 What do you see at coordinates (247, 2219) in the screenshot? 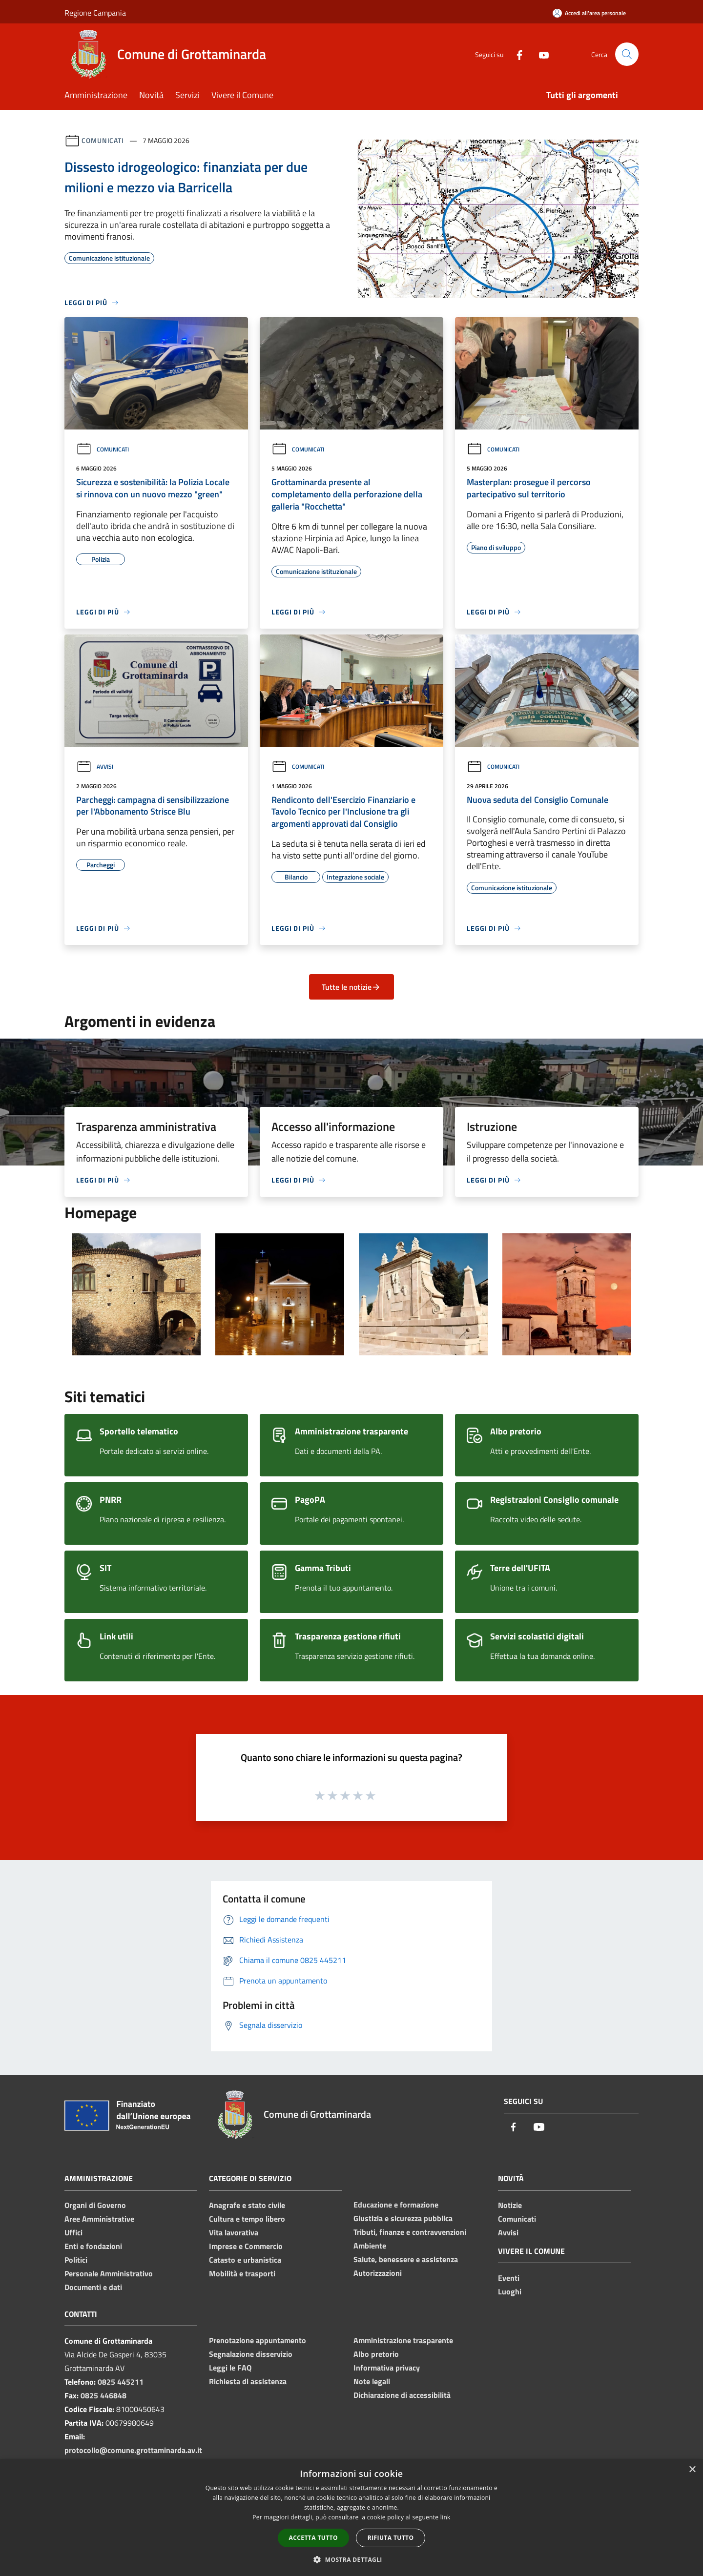
I see `Cultura e tempo libero` at bounding box center [247, 2219].